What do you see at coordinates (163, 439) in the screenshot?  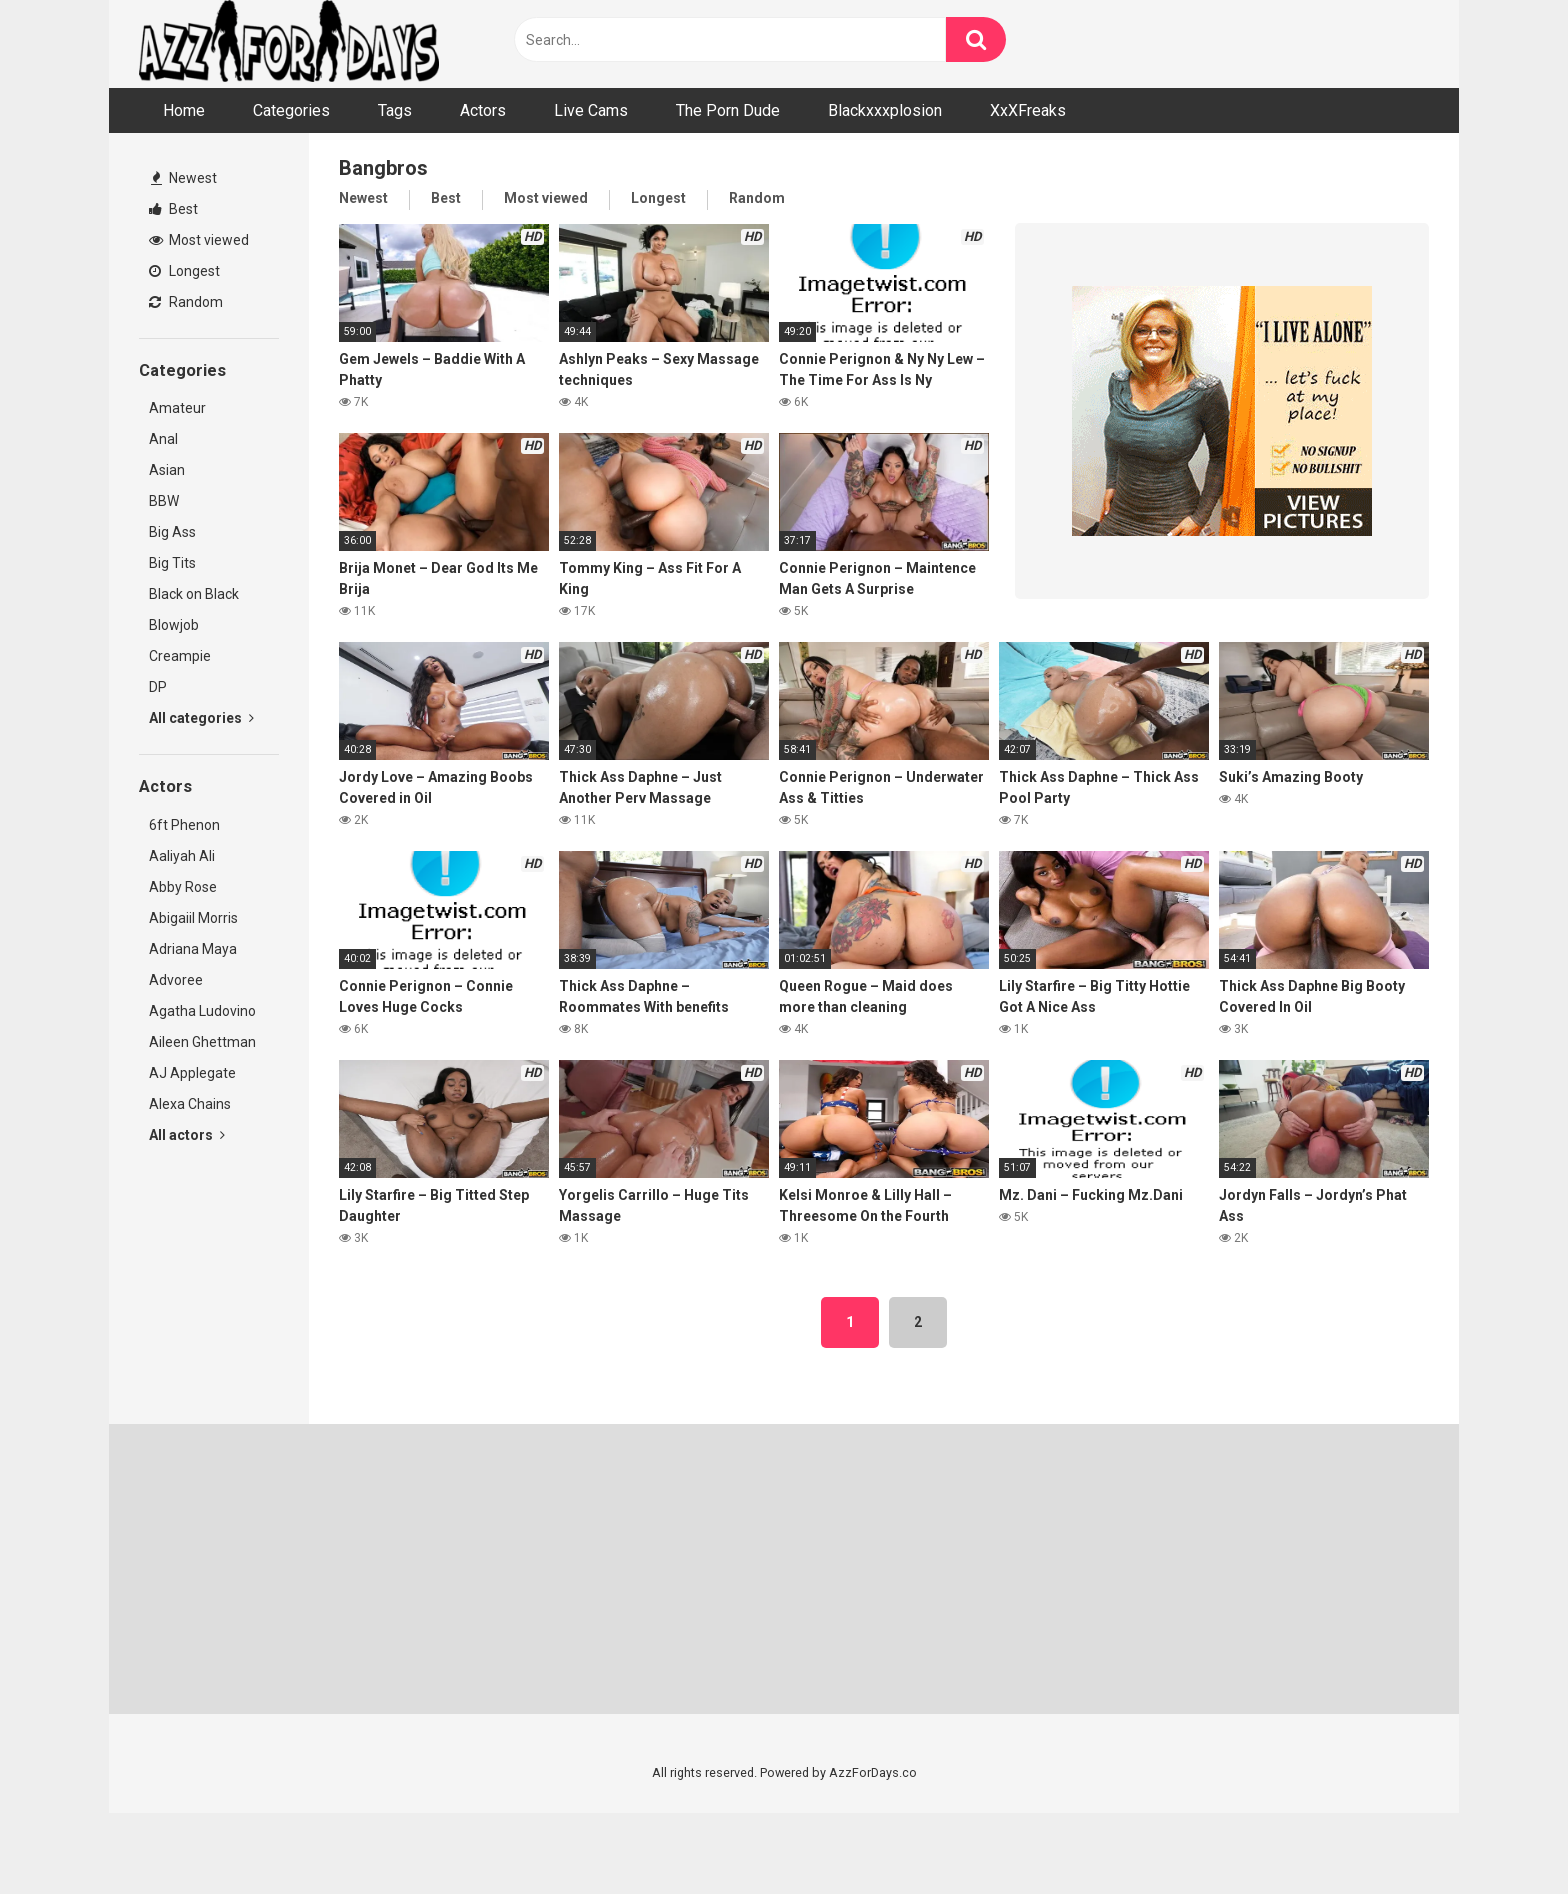 I see `Anal` at bounding box center [163, 439].